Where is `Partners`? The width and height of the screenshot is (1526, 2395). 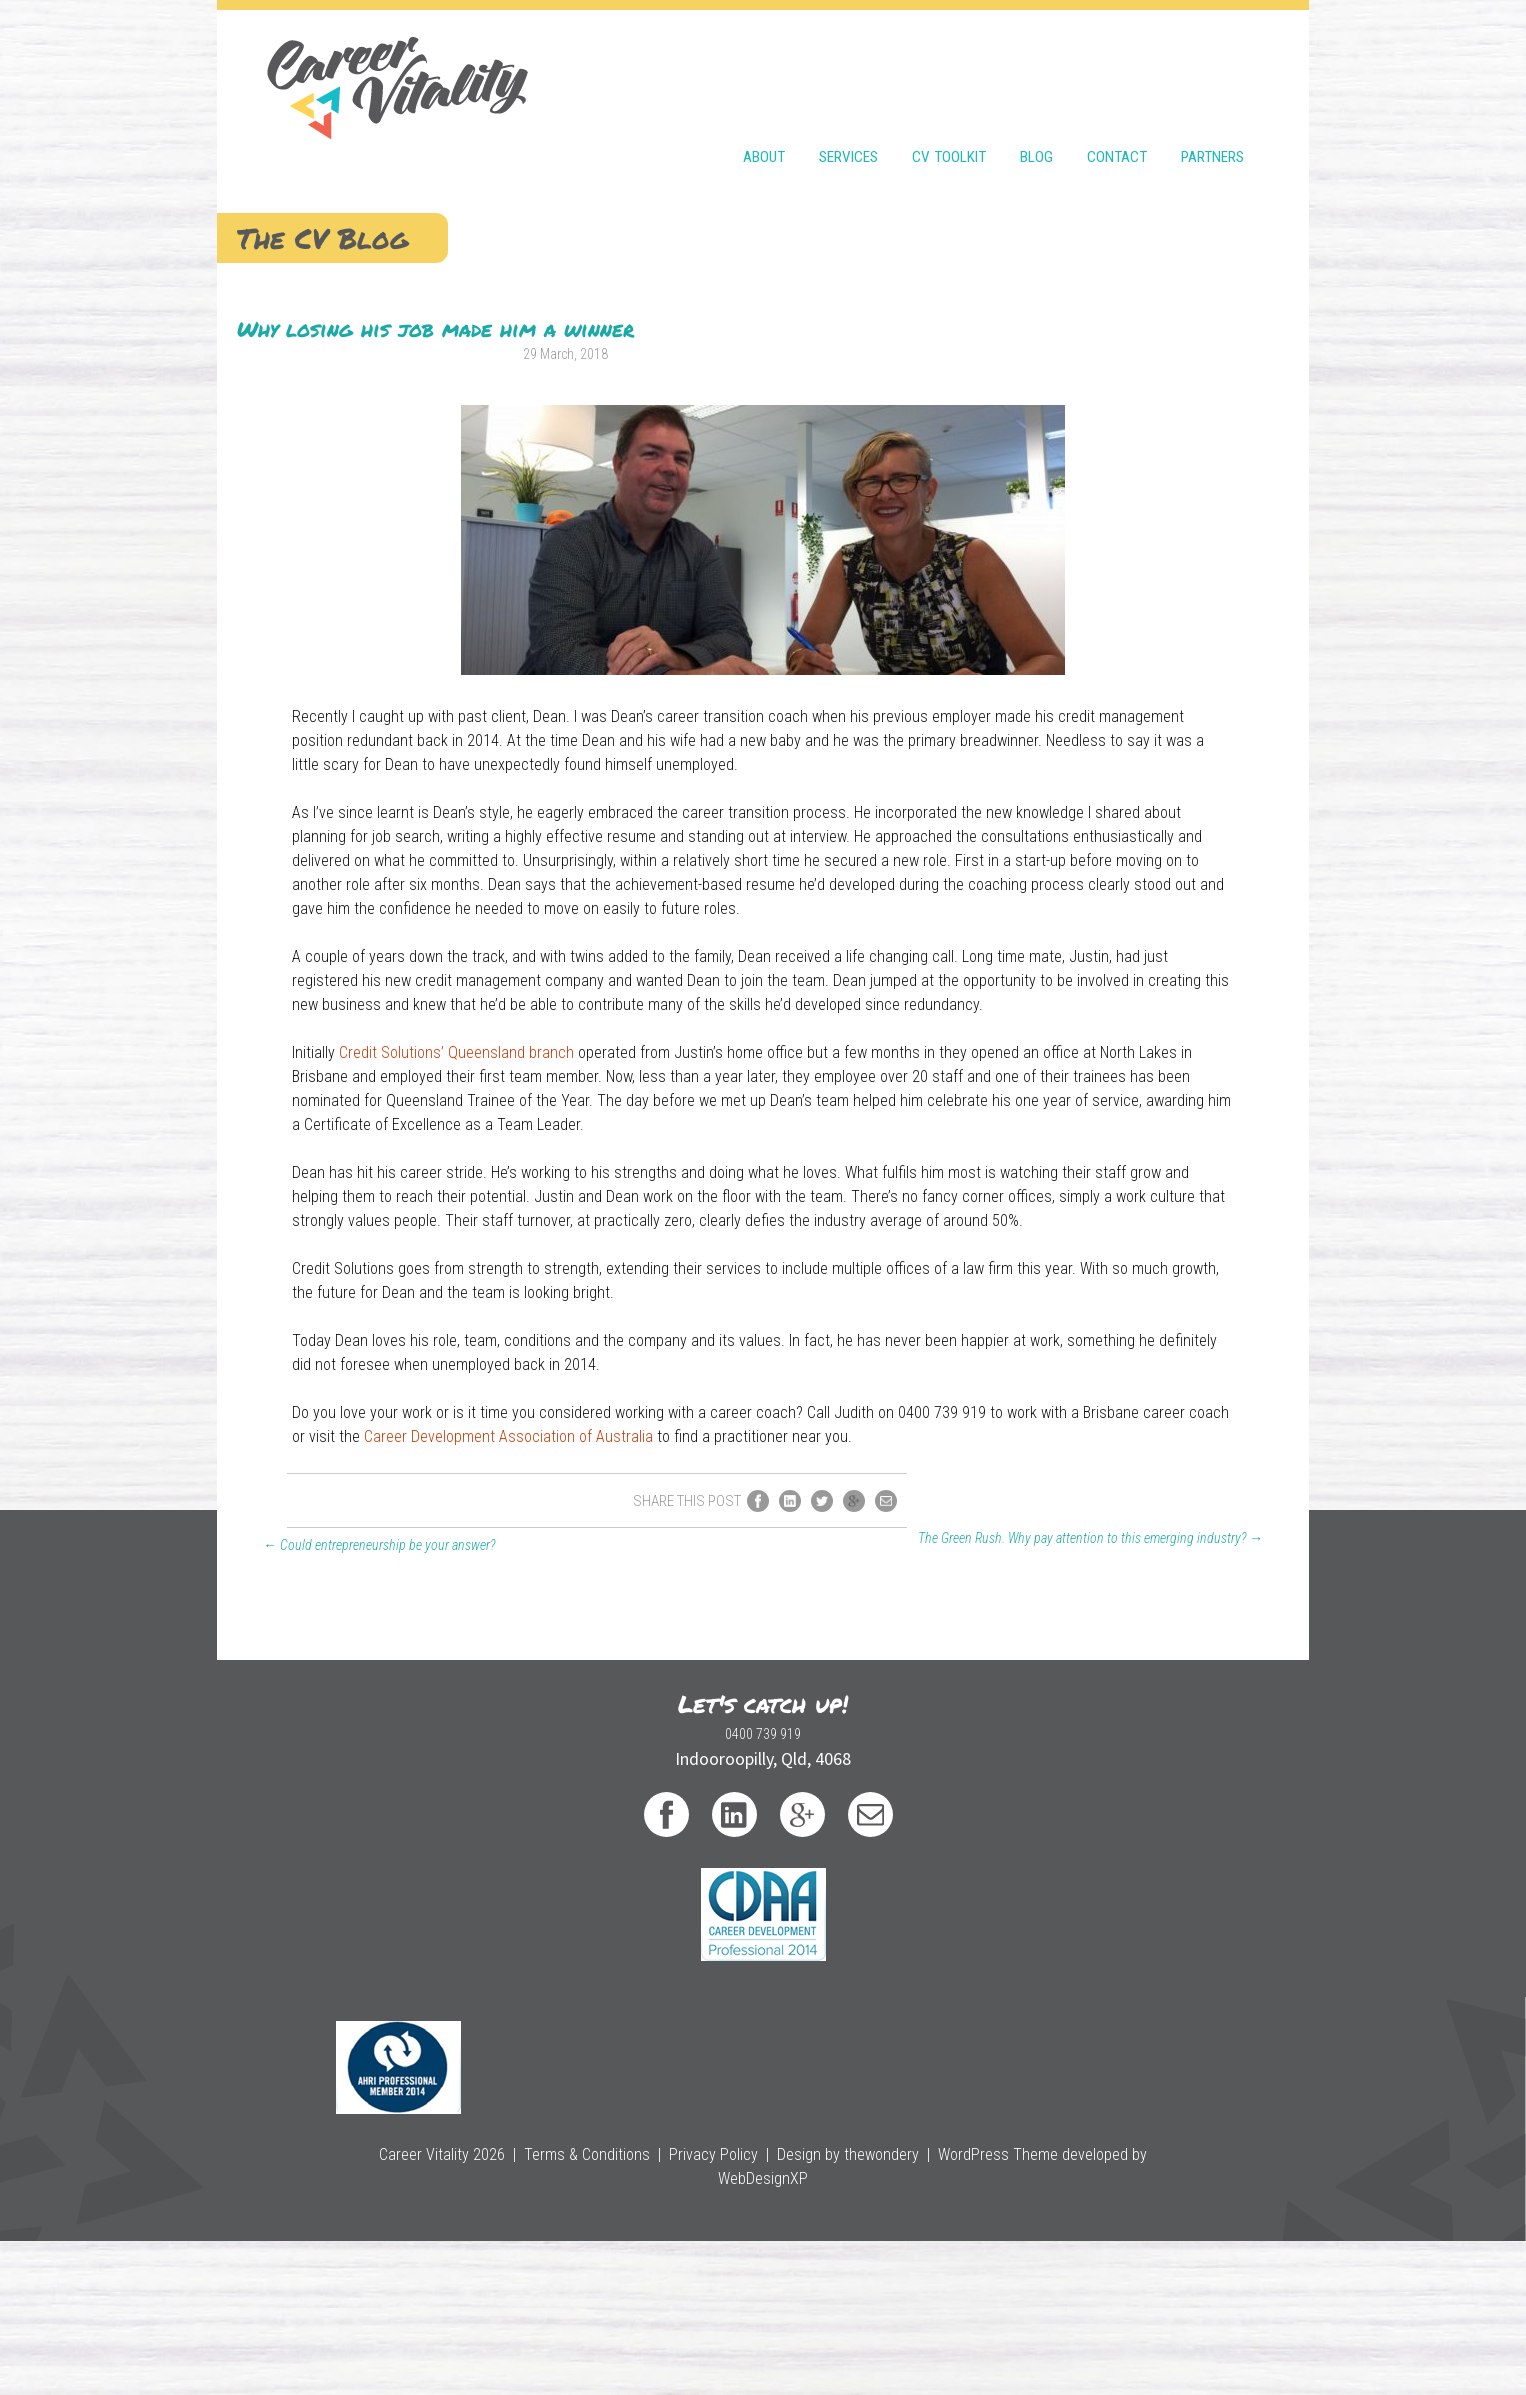
Partners is located at coordinates (1212, 102).